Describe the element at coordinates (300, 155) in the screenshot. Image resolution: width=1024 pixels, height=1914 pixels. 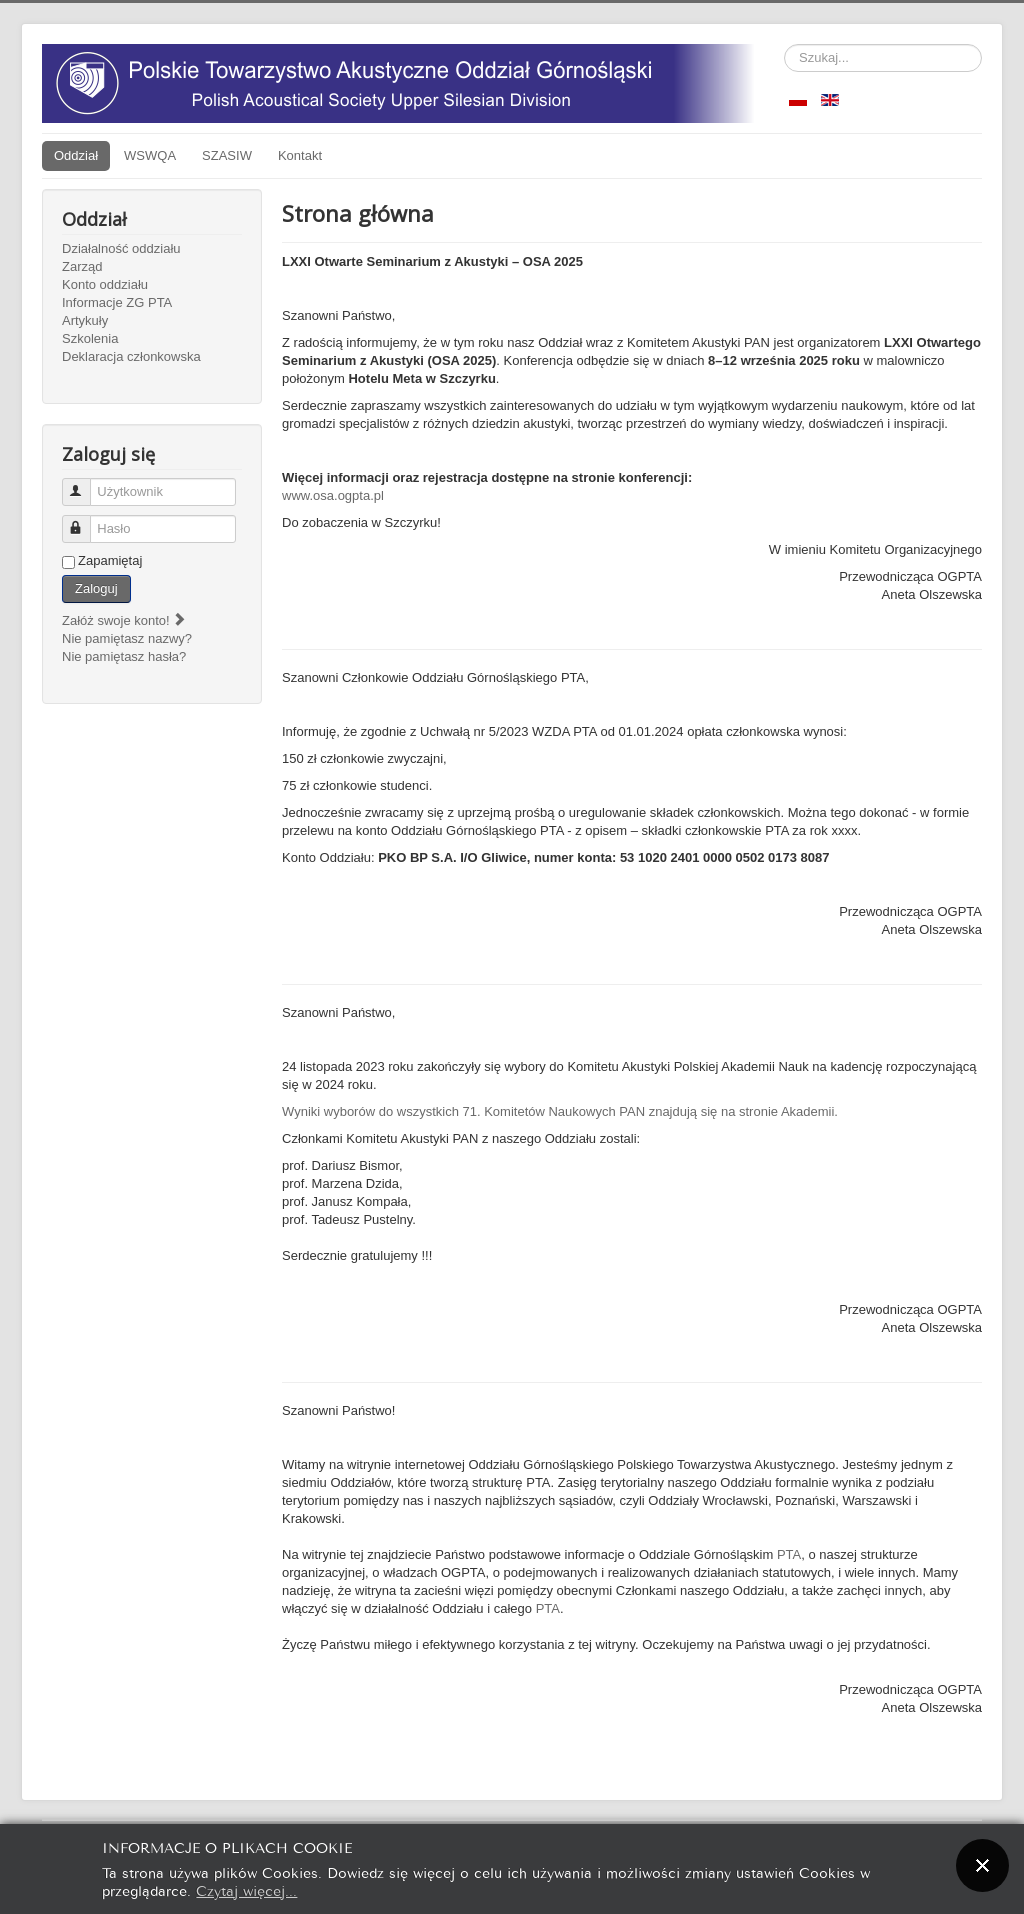
I see `Kontakt` at that location.